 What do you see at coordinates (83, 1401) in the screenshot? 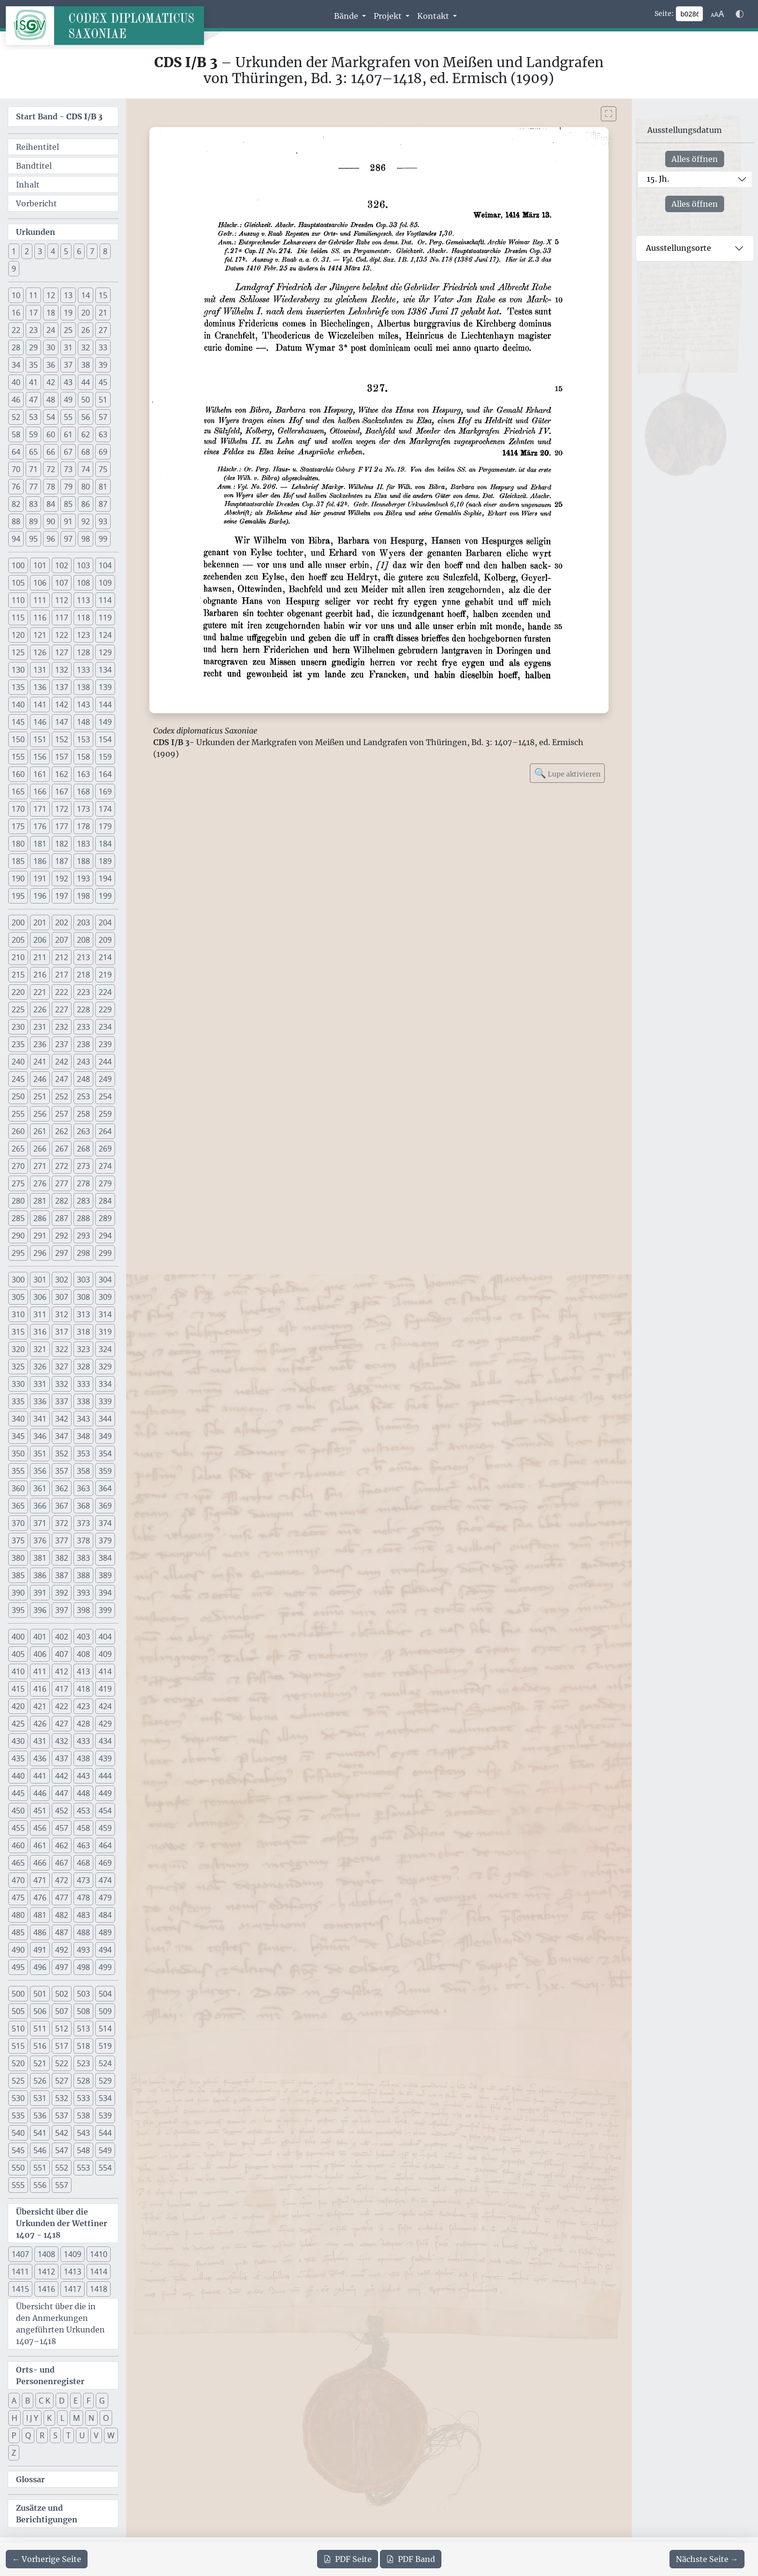
I see `338 [button]` at bounding box center [83, 1401].